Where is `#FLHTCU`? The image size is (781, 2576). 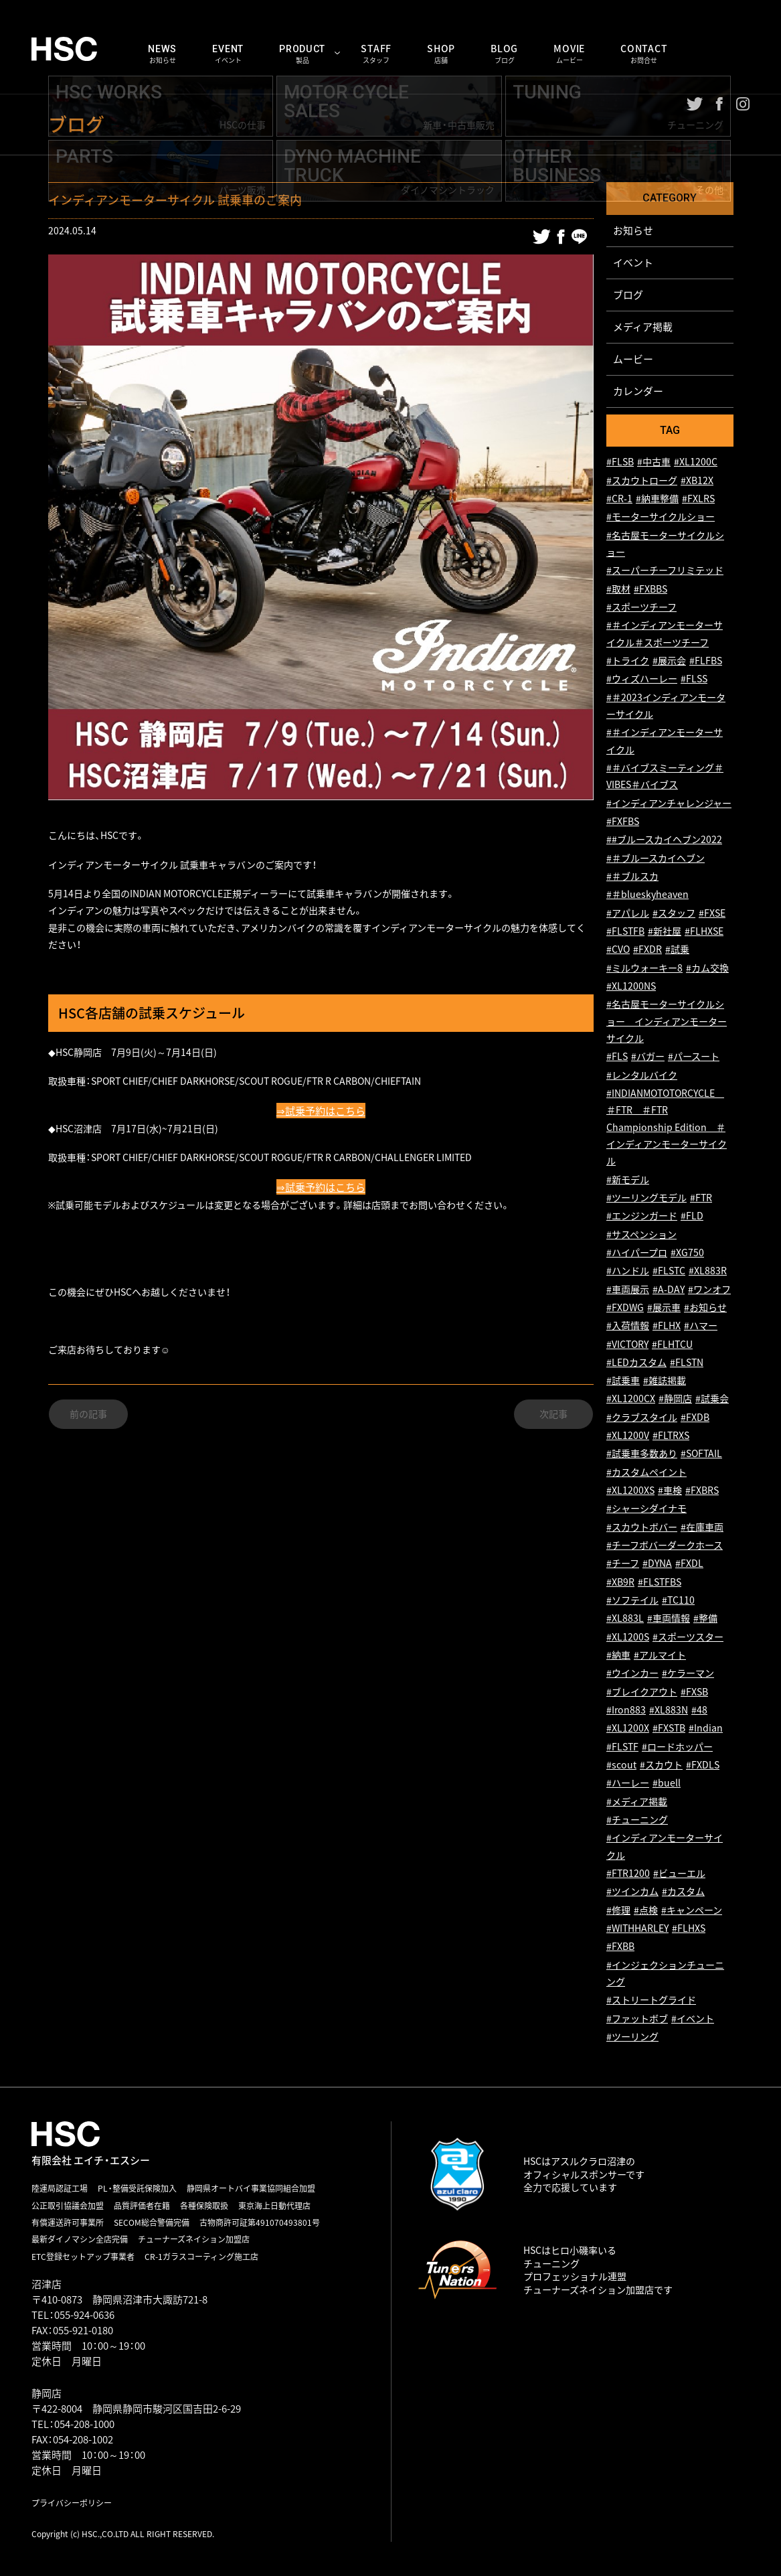 #FLHTCU is located at coordinates (672, 1344).